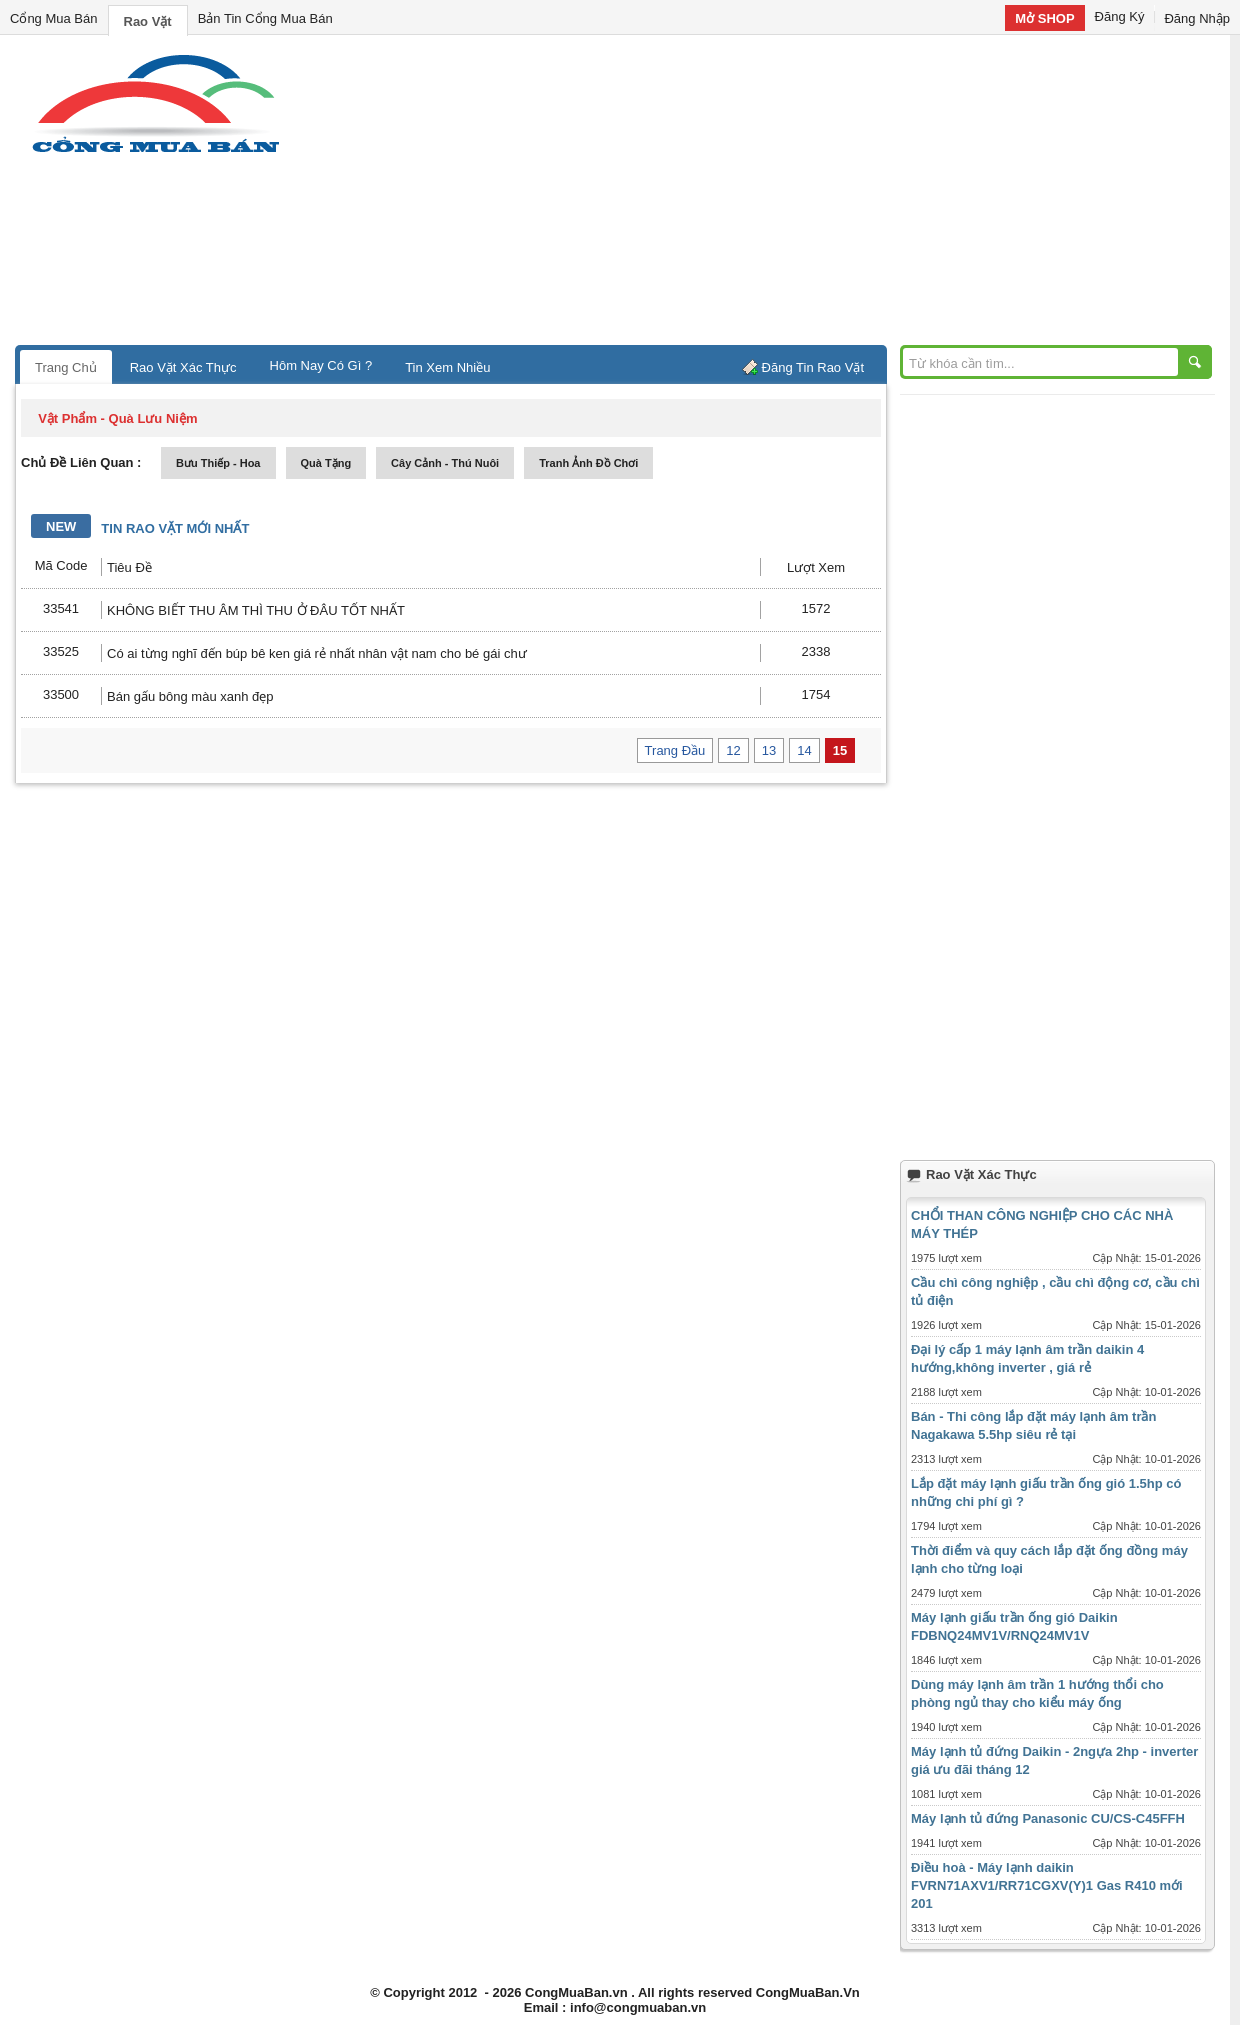 The height and width of the screenshot is (2030, 1240). Describe the element at coordinates (54, 18) in the screenshot. I see `Cổng Mua Bán` at that location.